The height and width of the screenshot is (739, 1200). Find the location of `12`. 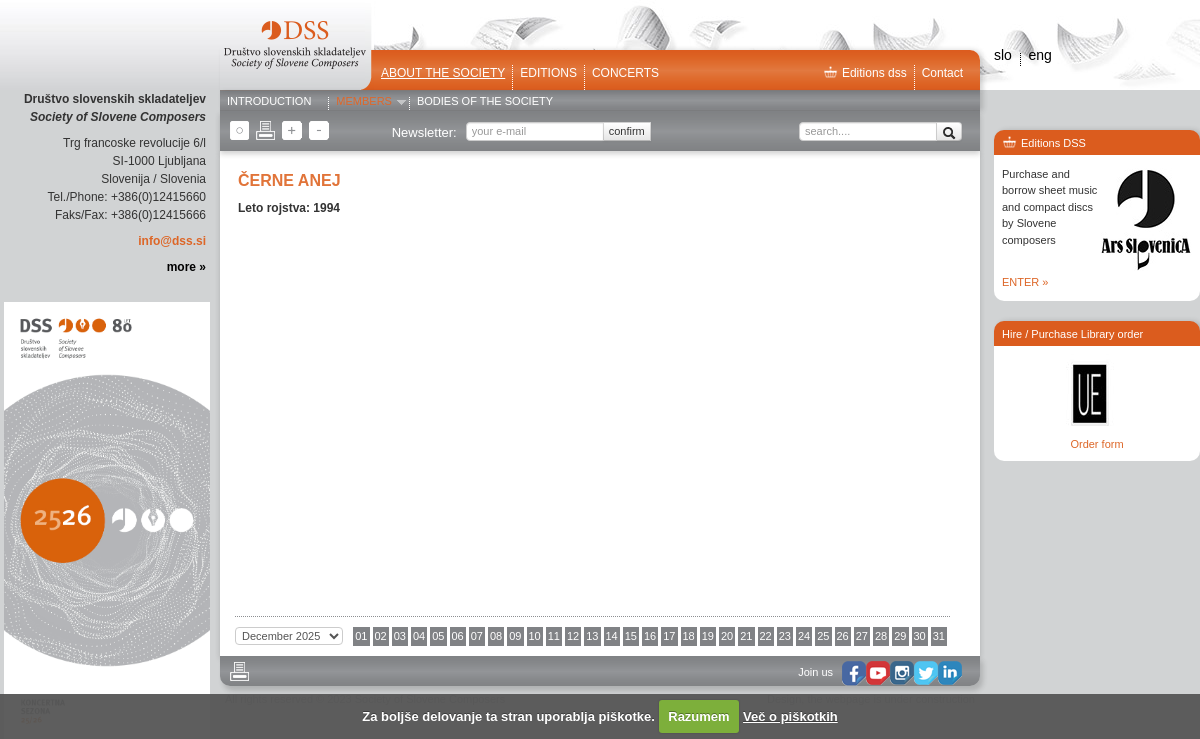

12 is located at coordinates (573, 636).